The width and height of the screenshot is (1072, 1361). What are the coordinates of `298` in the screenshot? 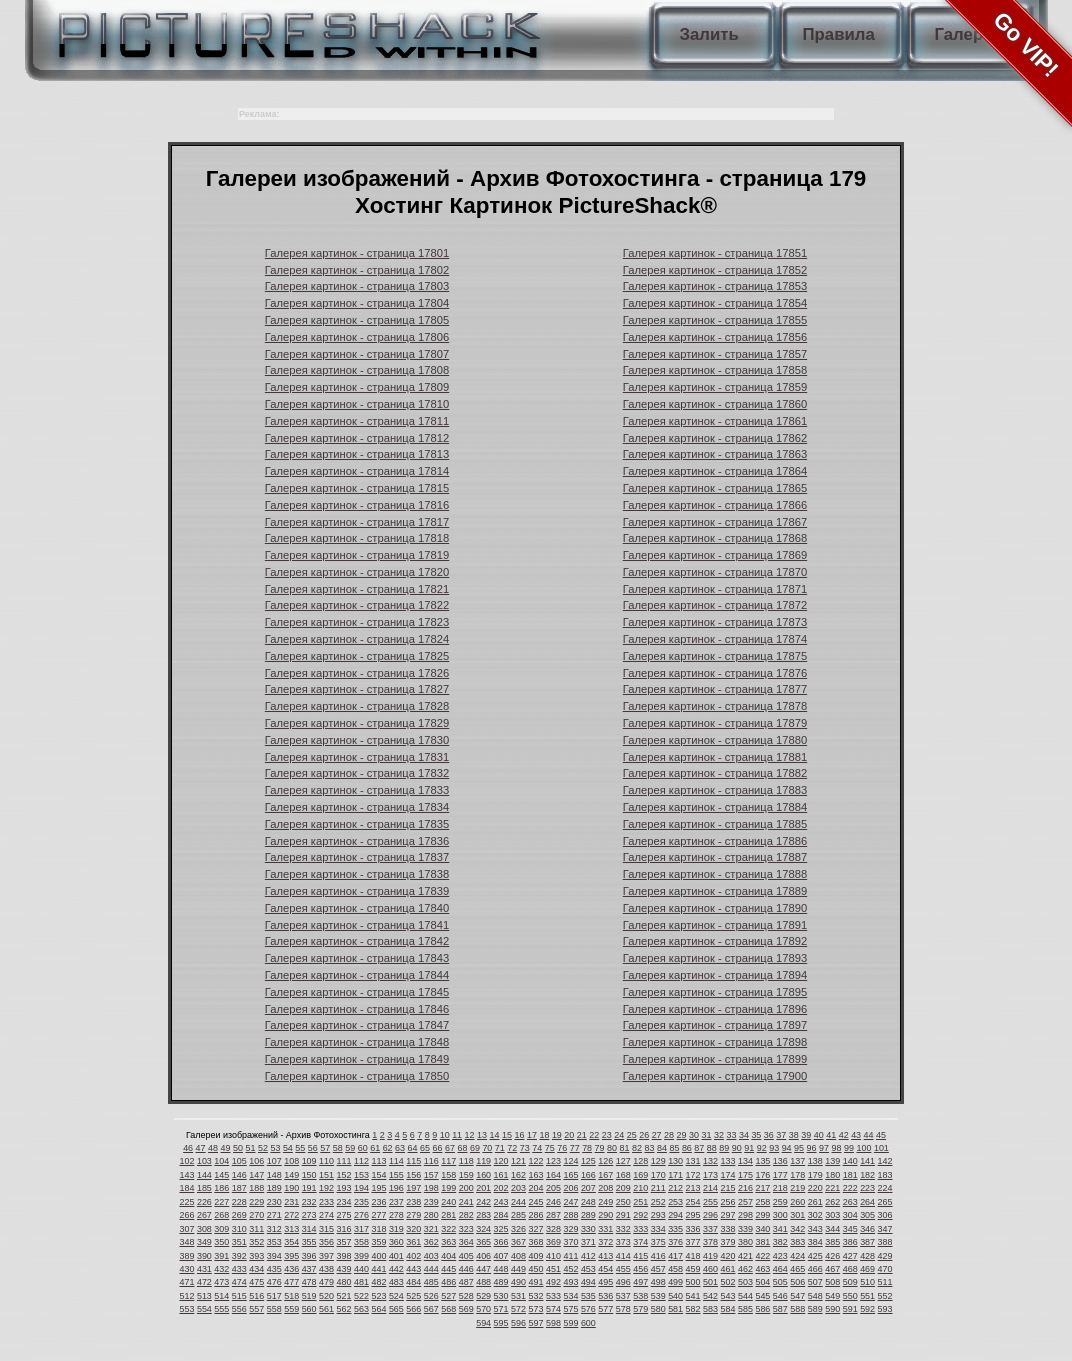 It's located at (745, 1215).